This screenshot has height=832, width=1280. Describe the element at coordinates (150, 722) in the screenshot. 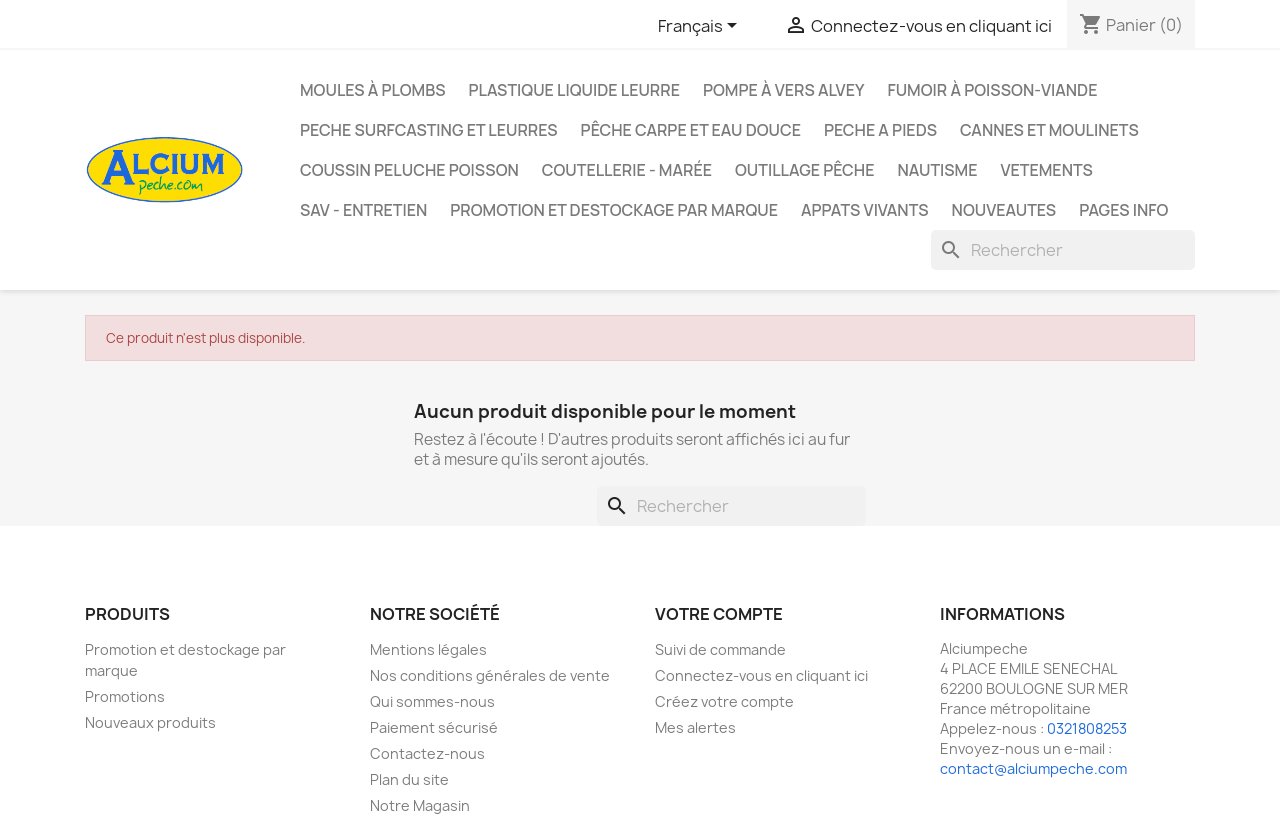

I see `Nouveaux produits` at that location.